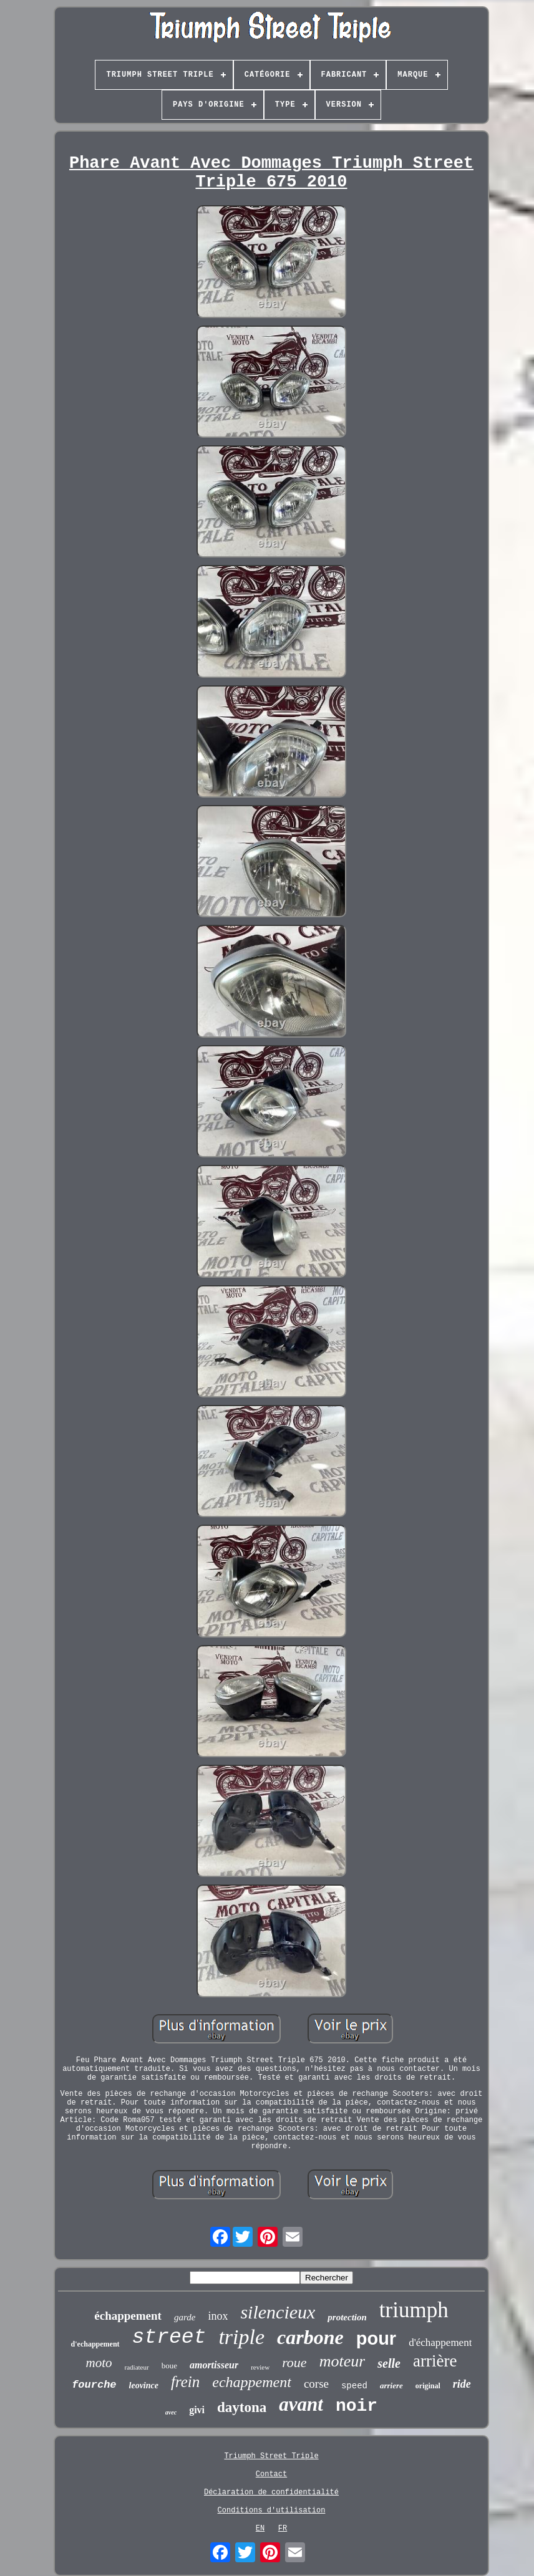  What do you see at coordinates (169, 2365) in the screenshot?
I see `boue` at bounding box center [169, 2365].